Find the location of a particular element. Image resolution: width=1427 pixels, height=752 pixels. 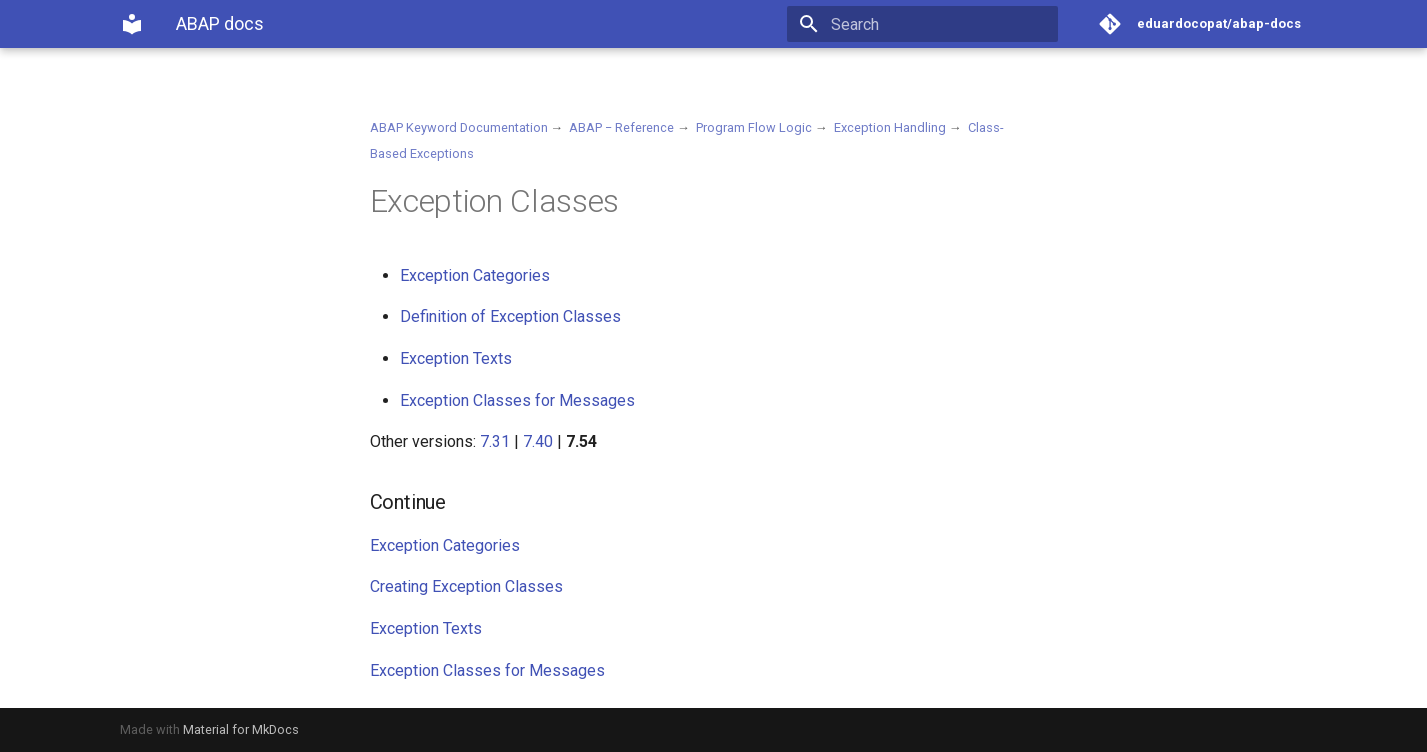

Program Flow Logic is located at coordinates (754, 127).